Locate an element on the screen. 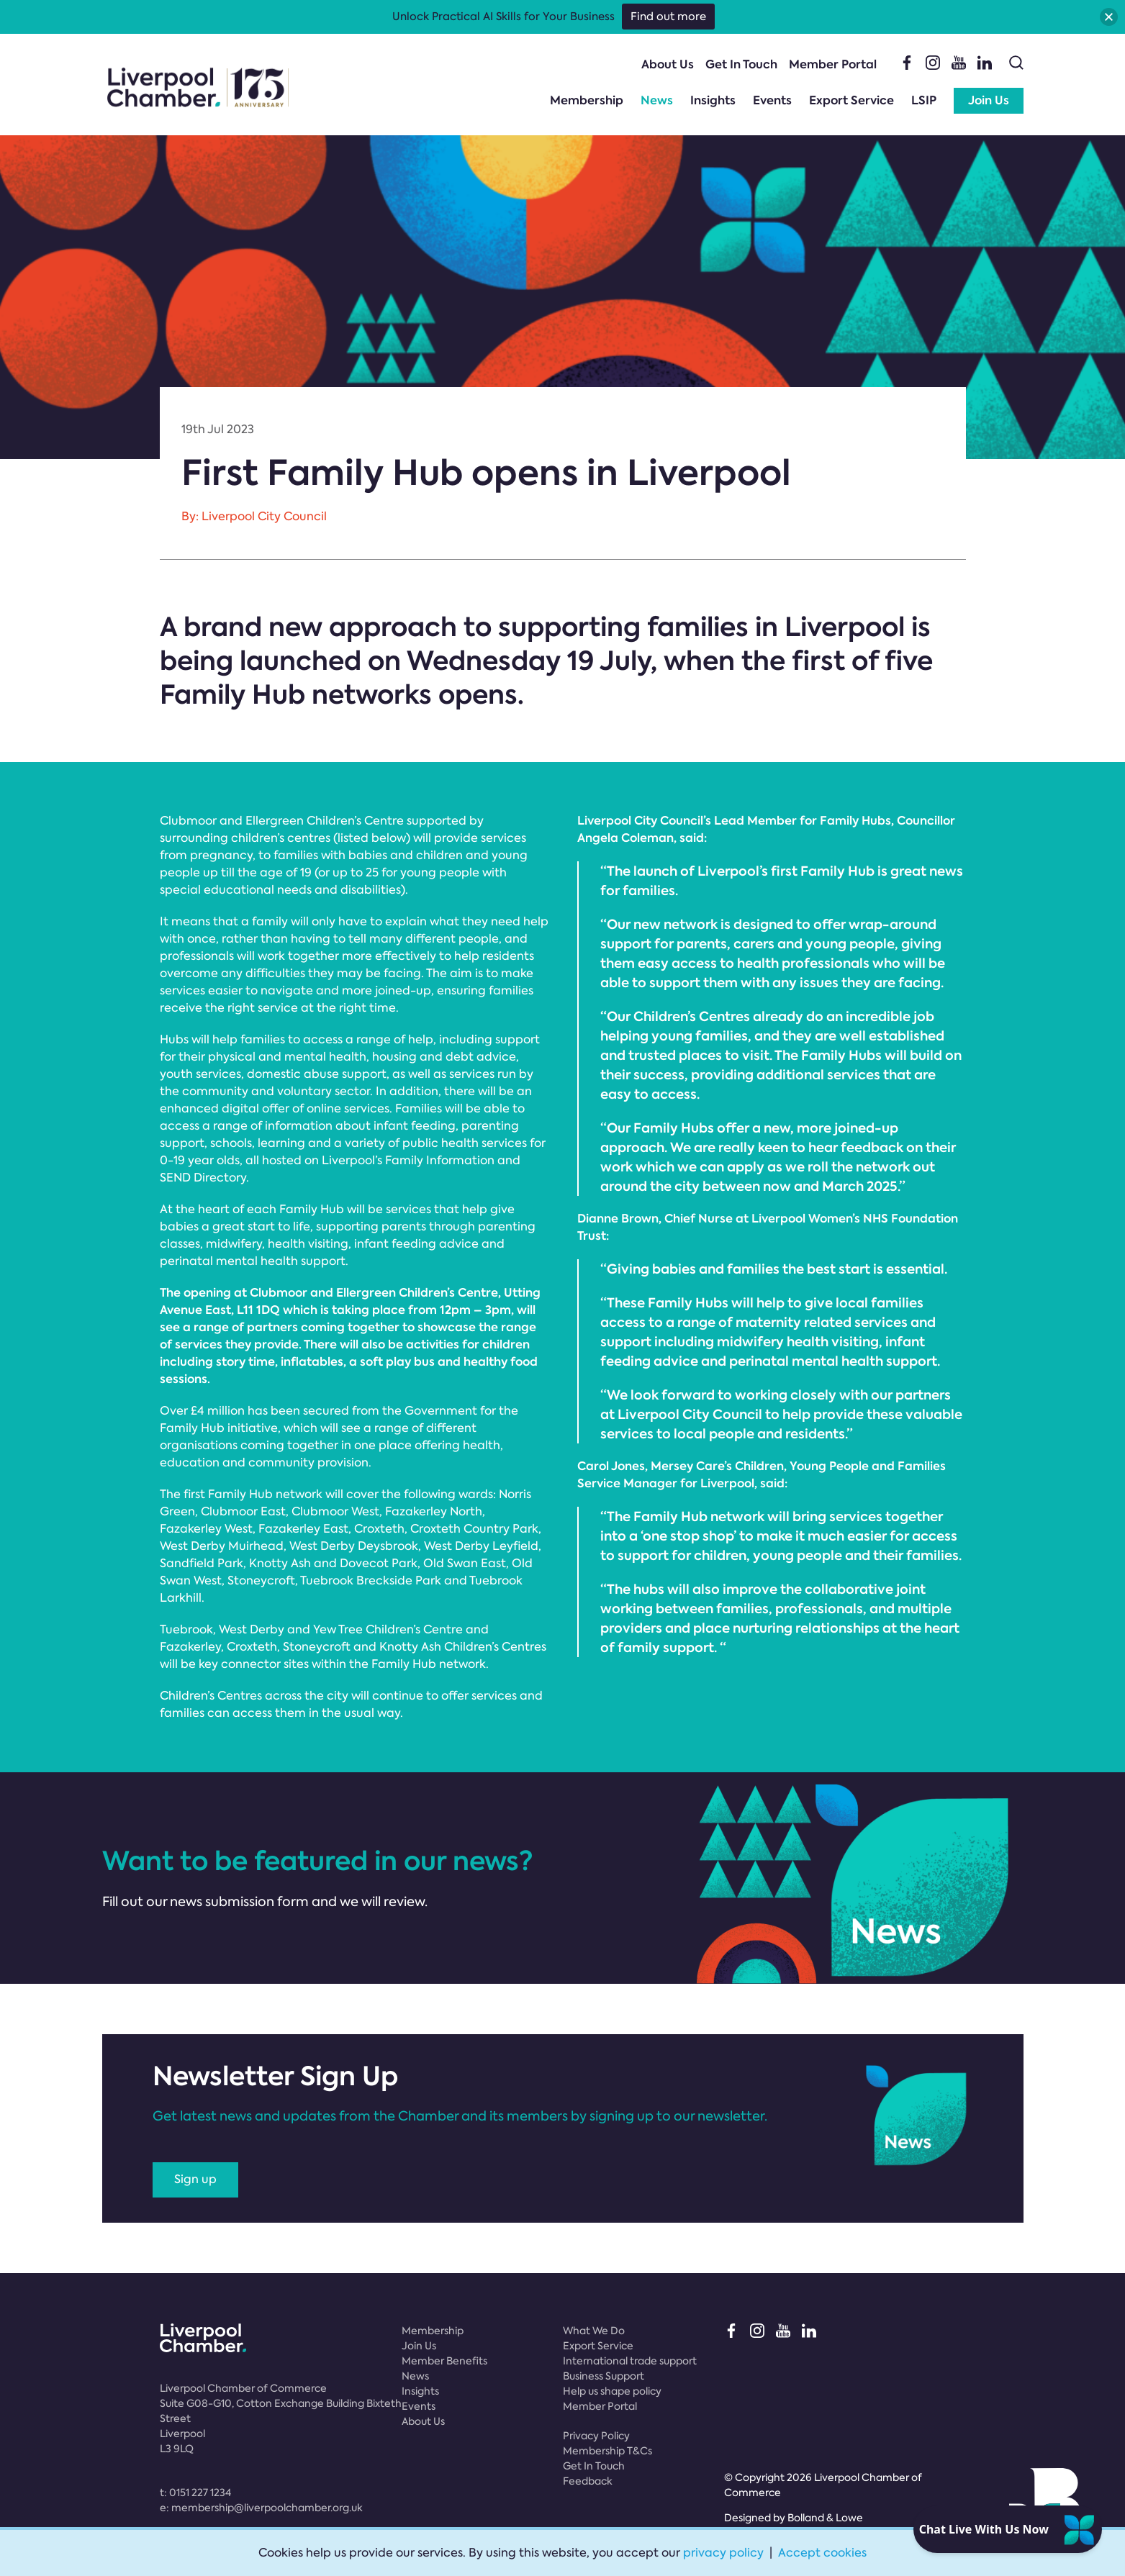 The width and height of the screenshot is (1125, 2576). e: is located at coordinates (261, 2507).